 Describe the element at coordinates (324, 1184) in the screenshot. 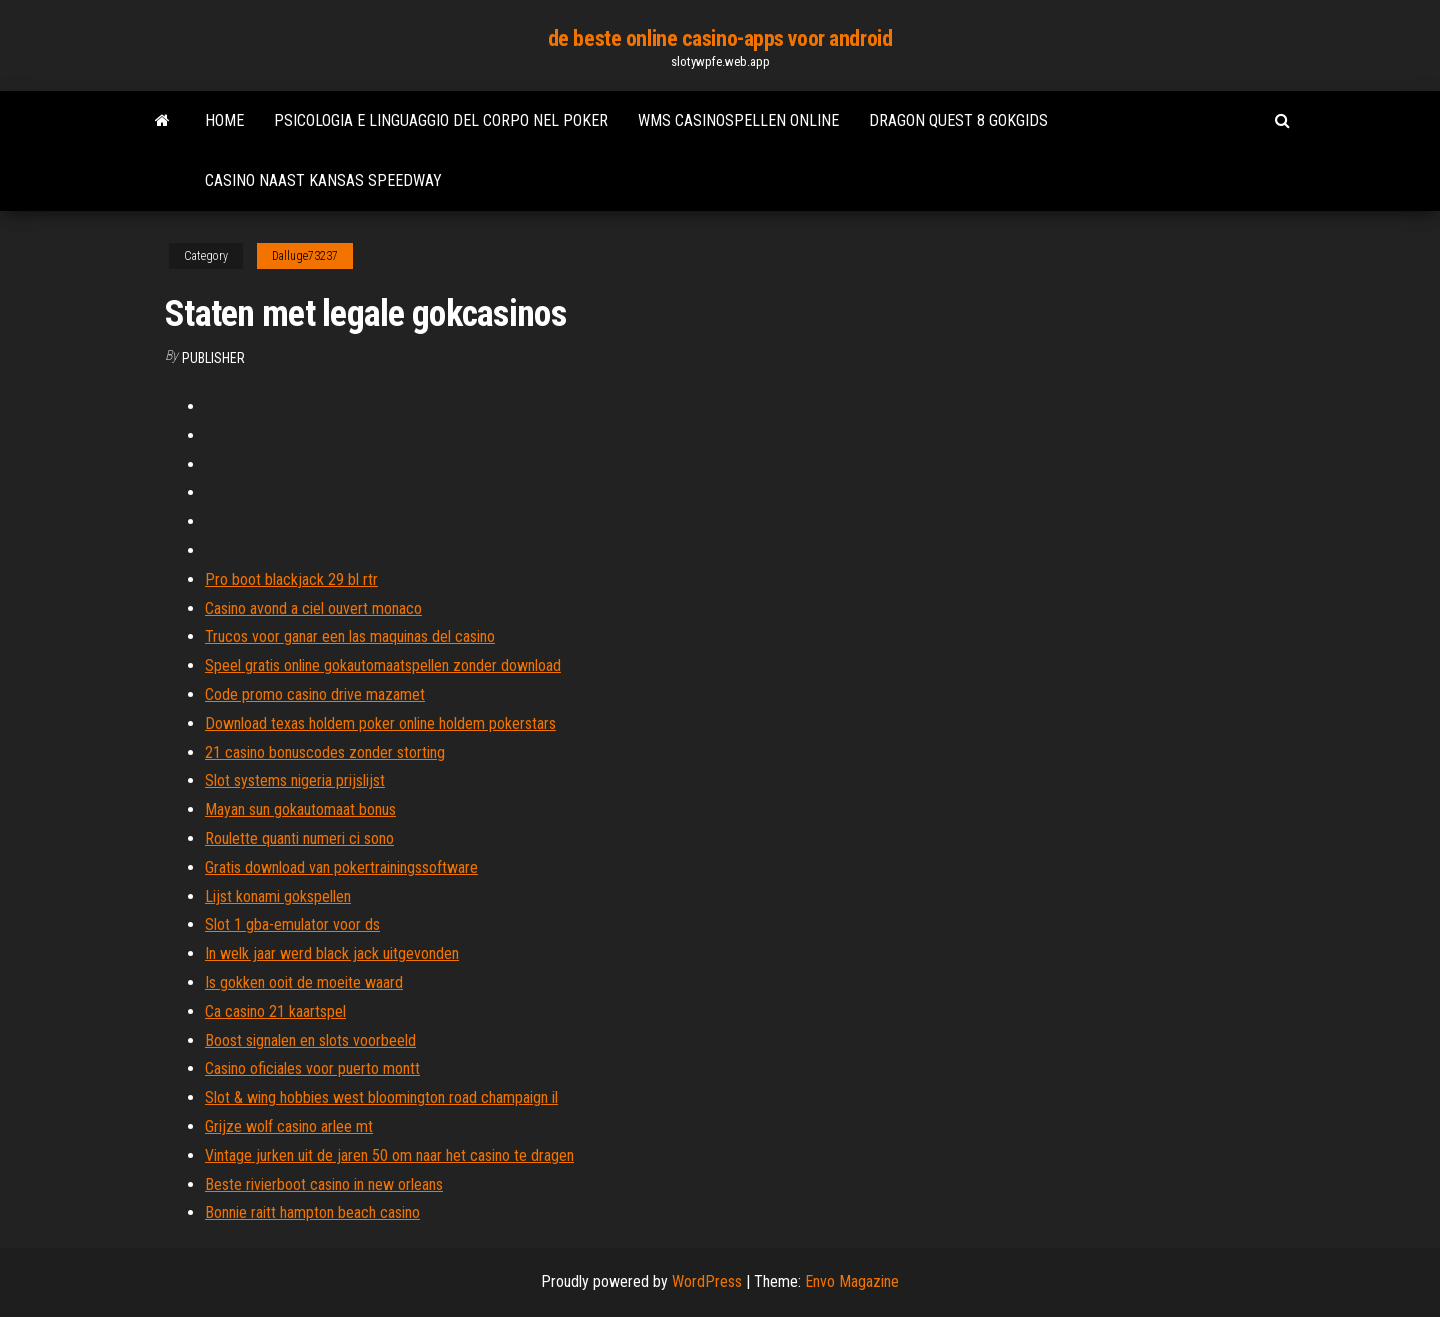

I see `Beste rivierboot casino in new orleans` at that location.